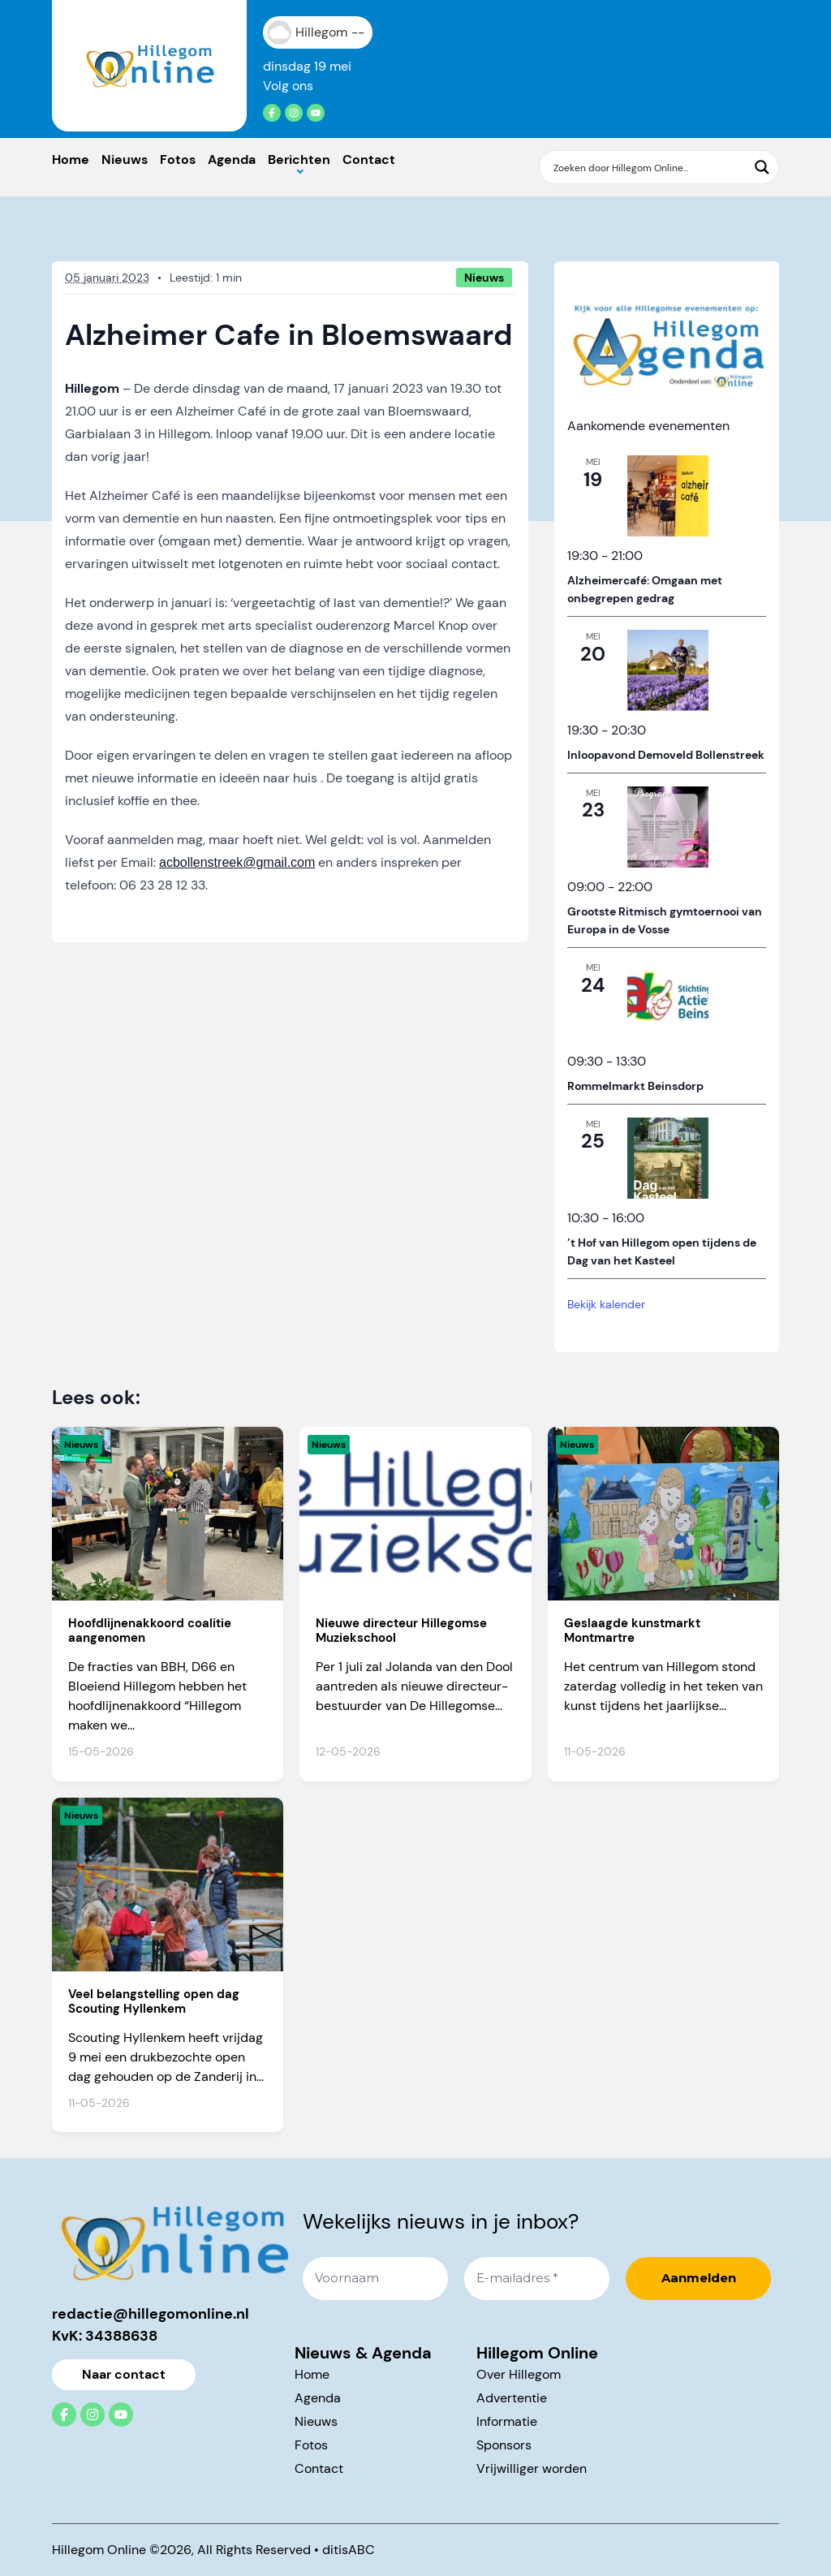  What do you see at coordinates (648, 167) in the screenshot?
I see `[Search input]` at bounding box center [648, 167].